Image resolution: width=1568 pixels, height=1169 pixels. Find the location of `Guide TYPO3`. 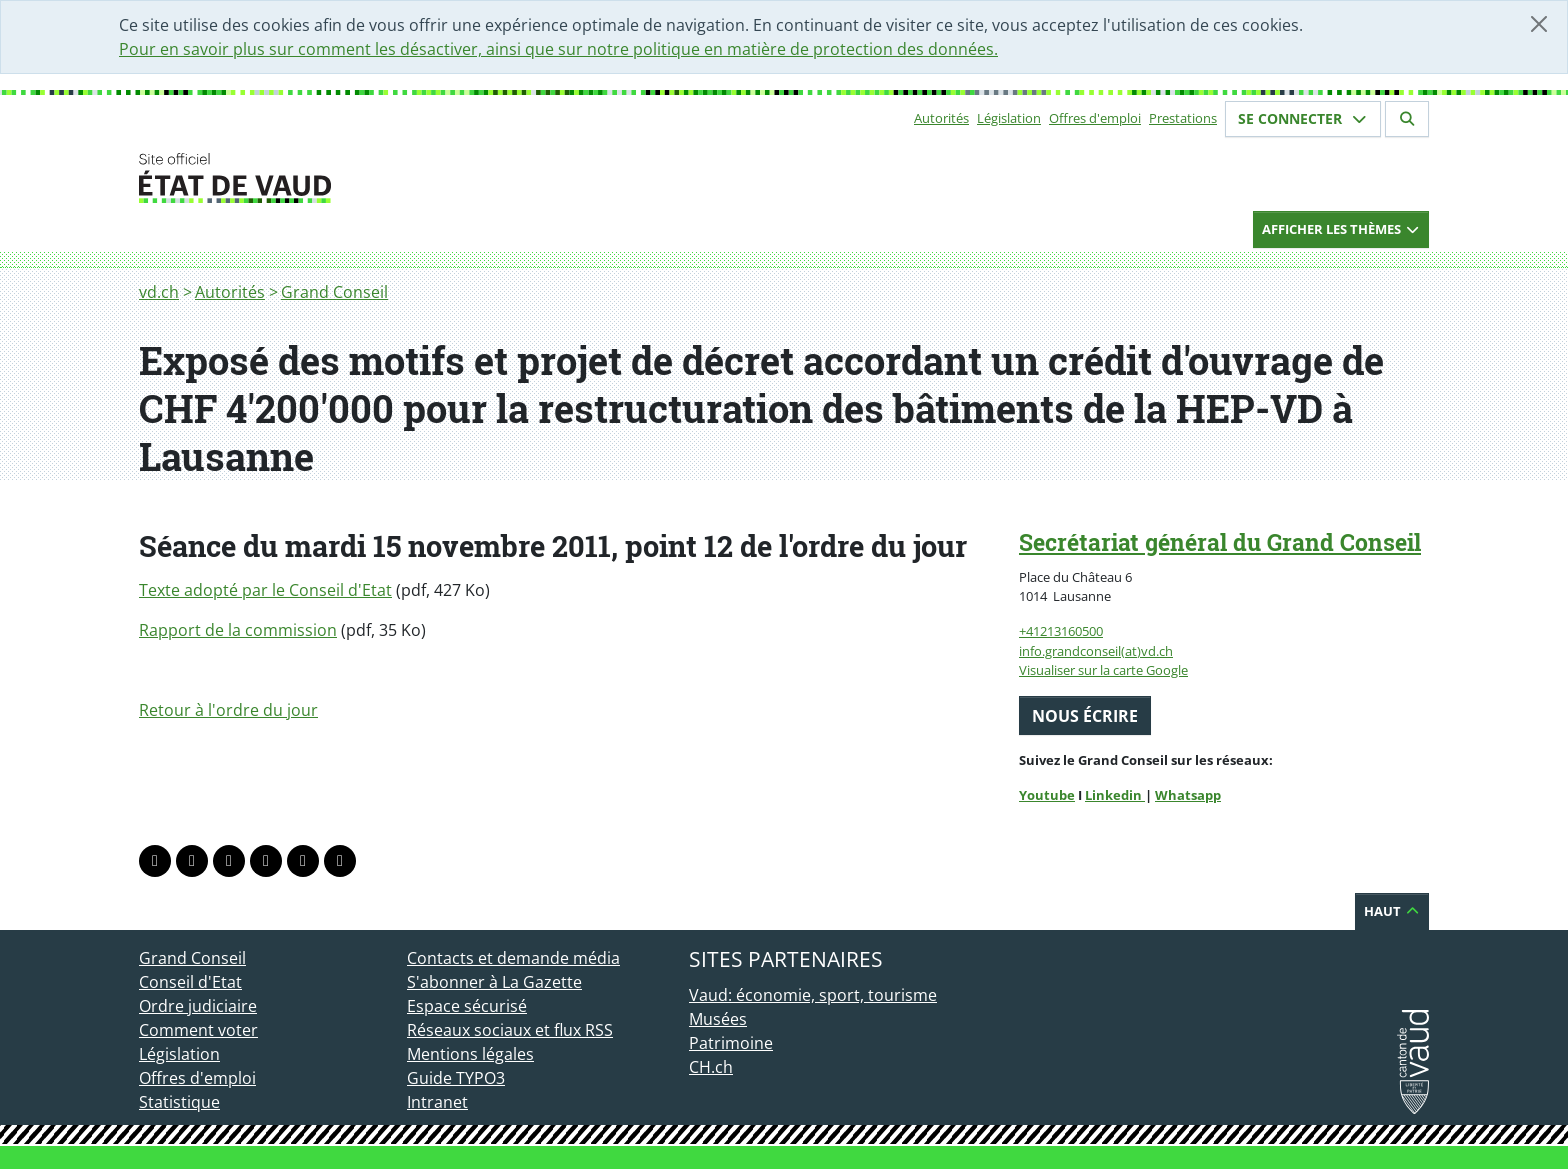

Guide TYPO3 is located at coordinates (456, 1078).